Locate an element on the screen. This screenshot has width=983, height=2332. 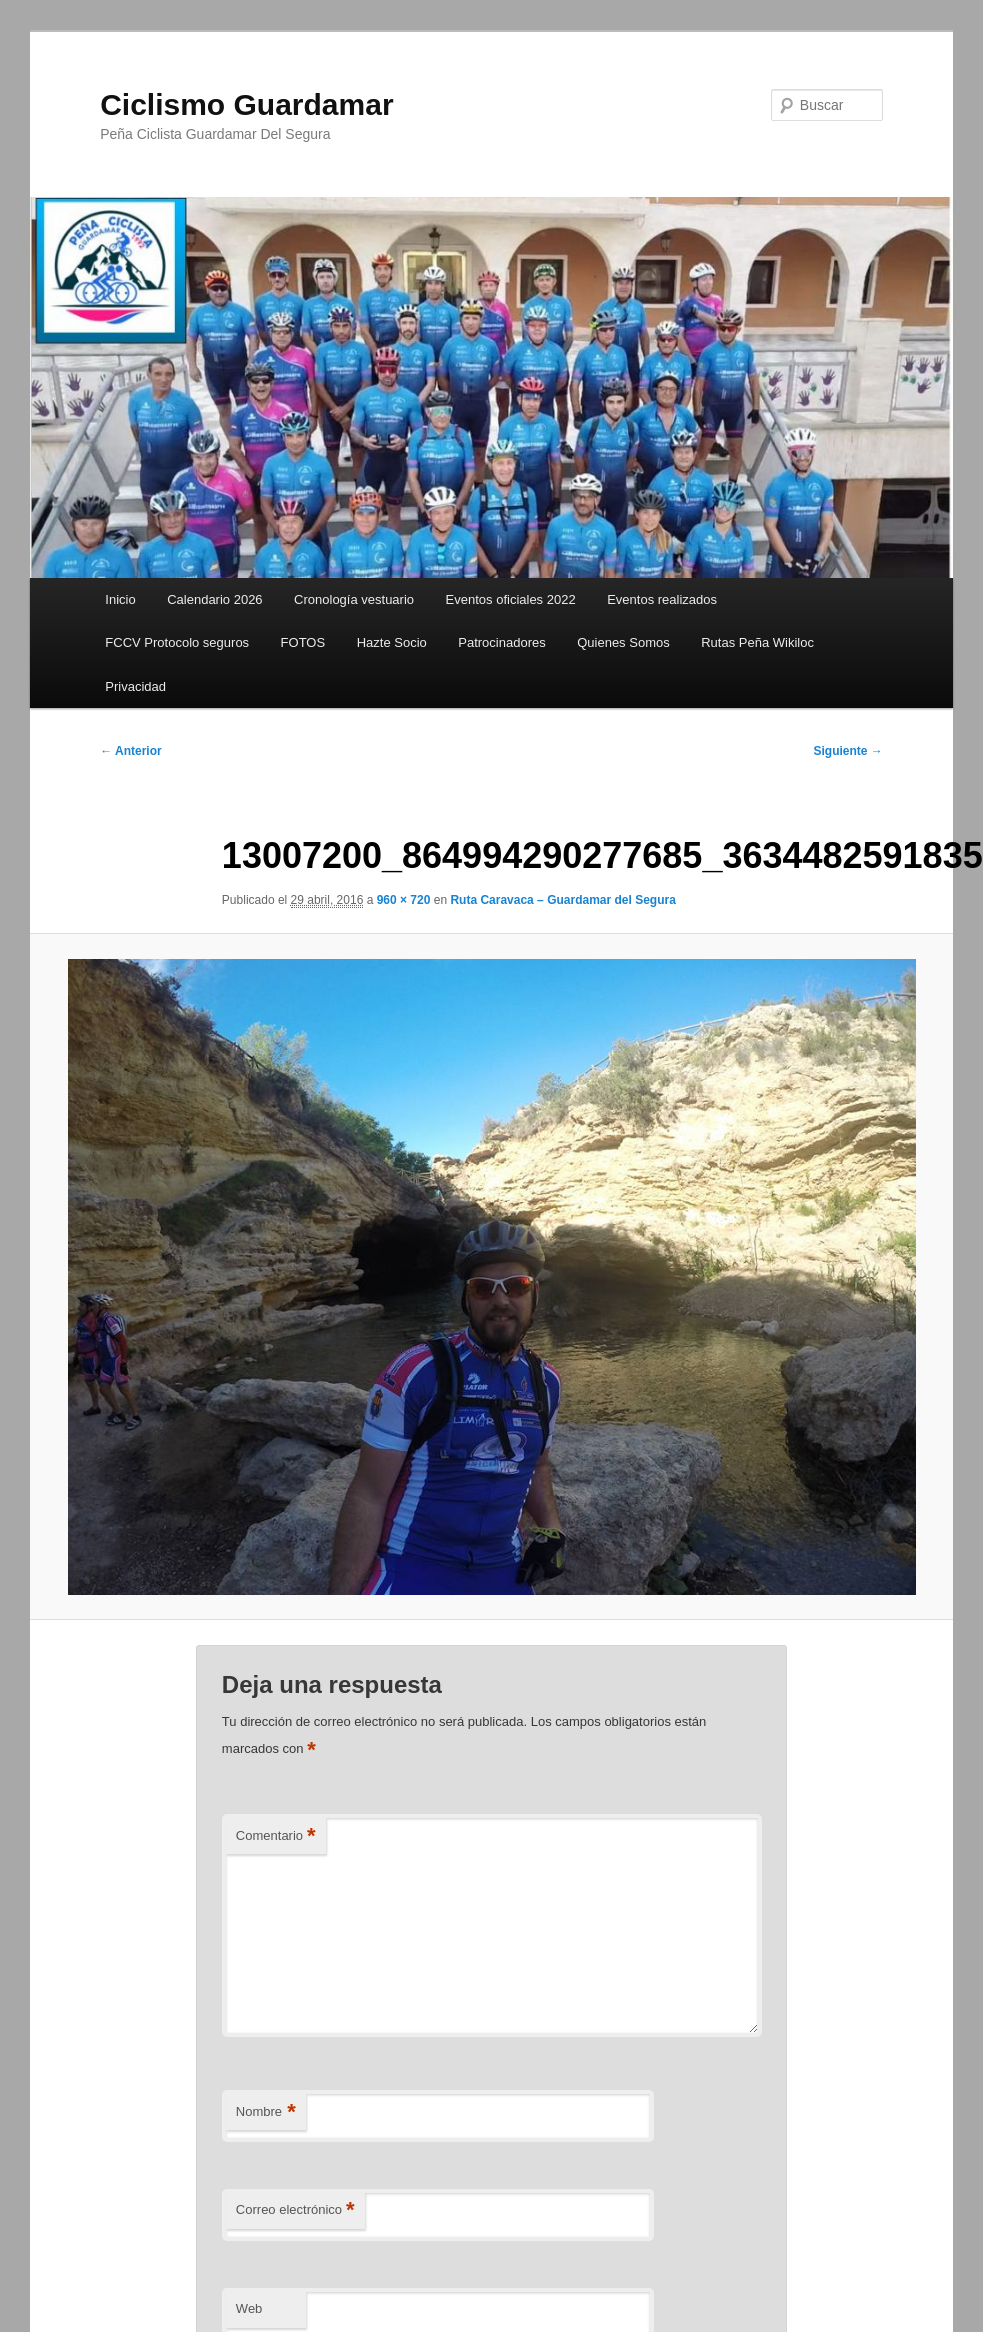
Comentario is located at coordinates (276, 1836).